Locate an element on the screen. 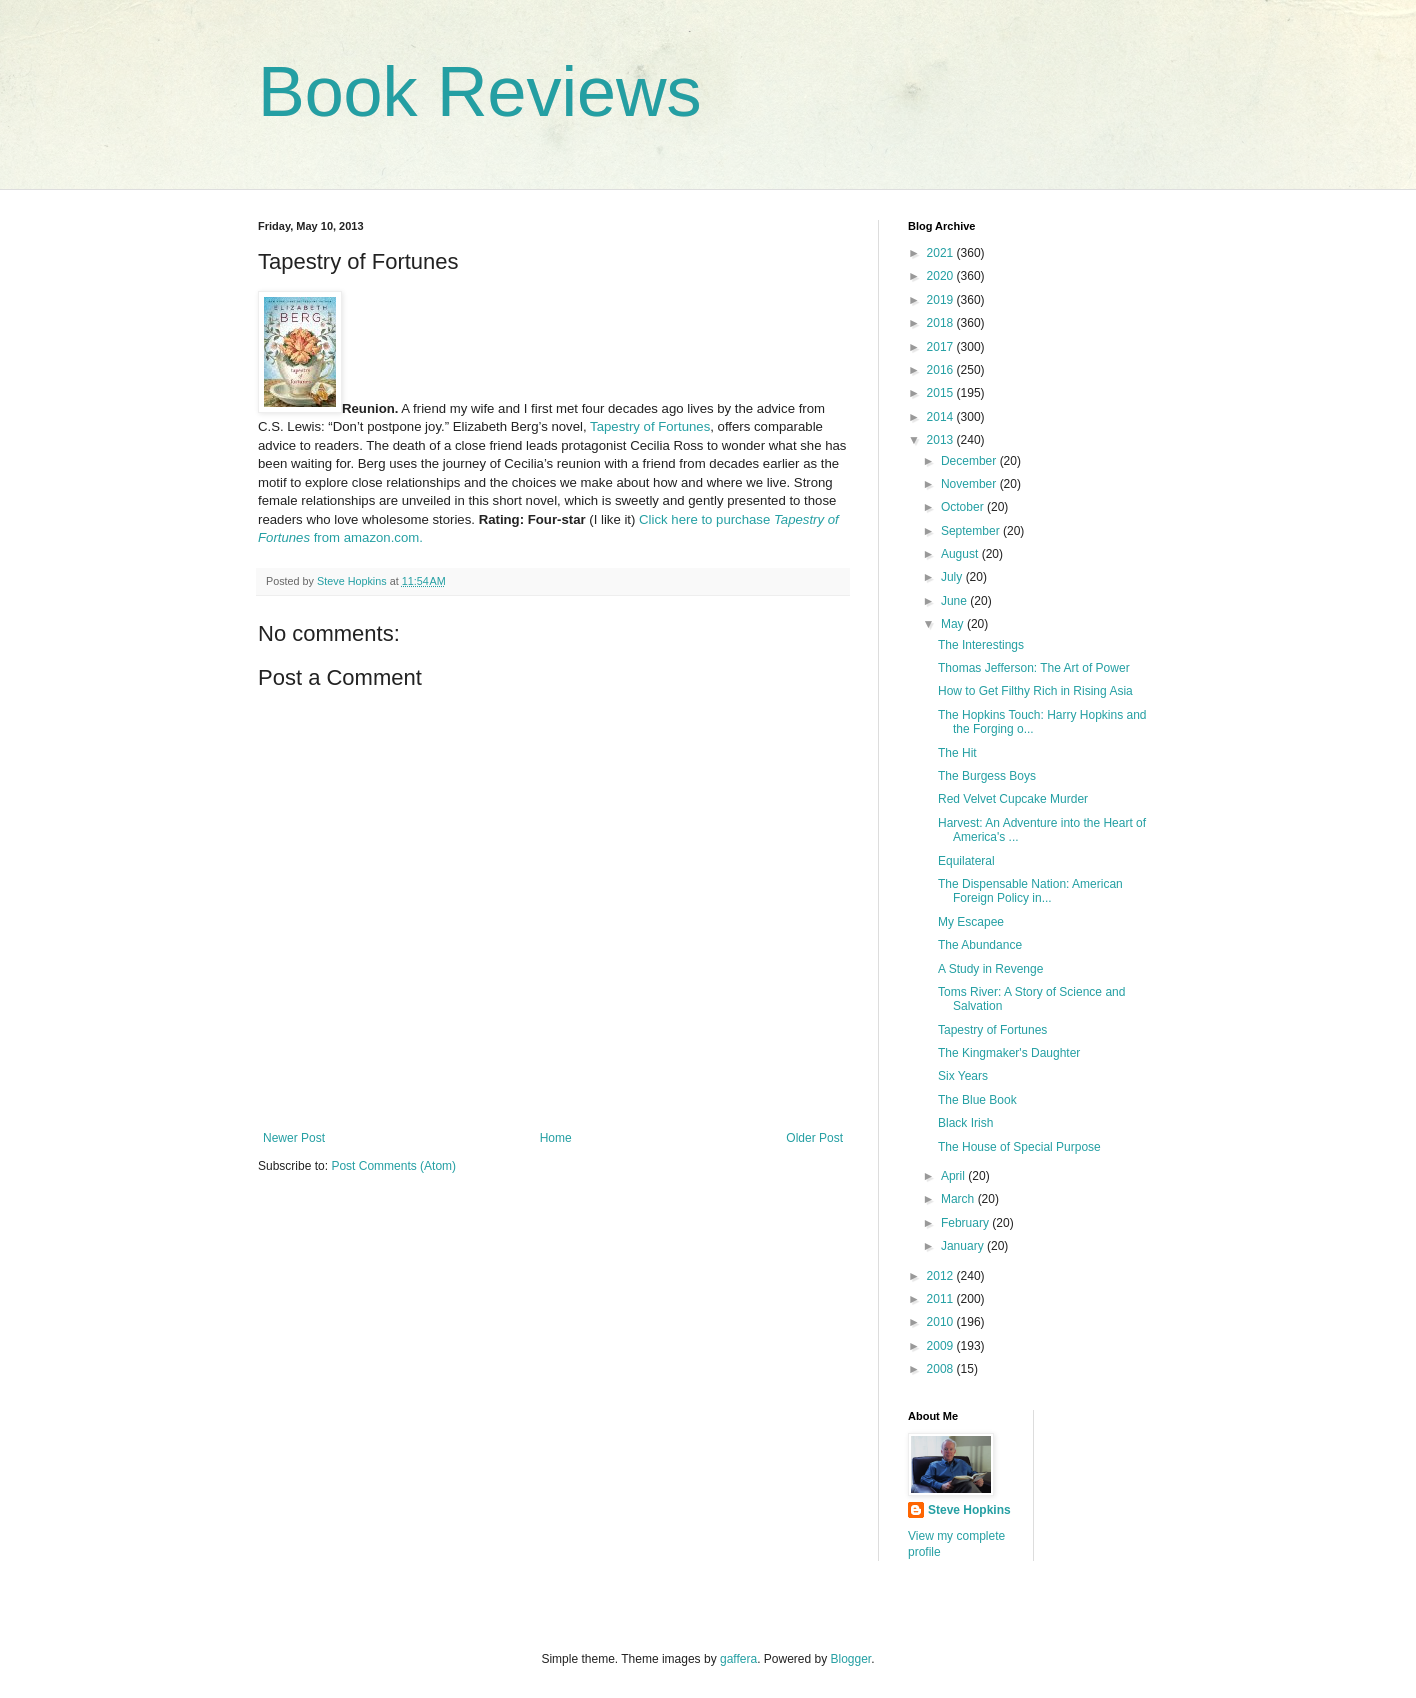  Book Reviews is located at coordinates (480, 92).